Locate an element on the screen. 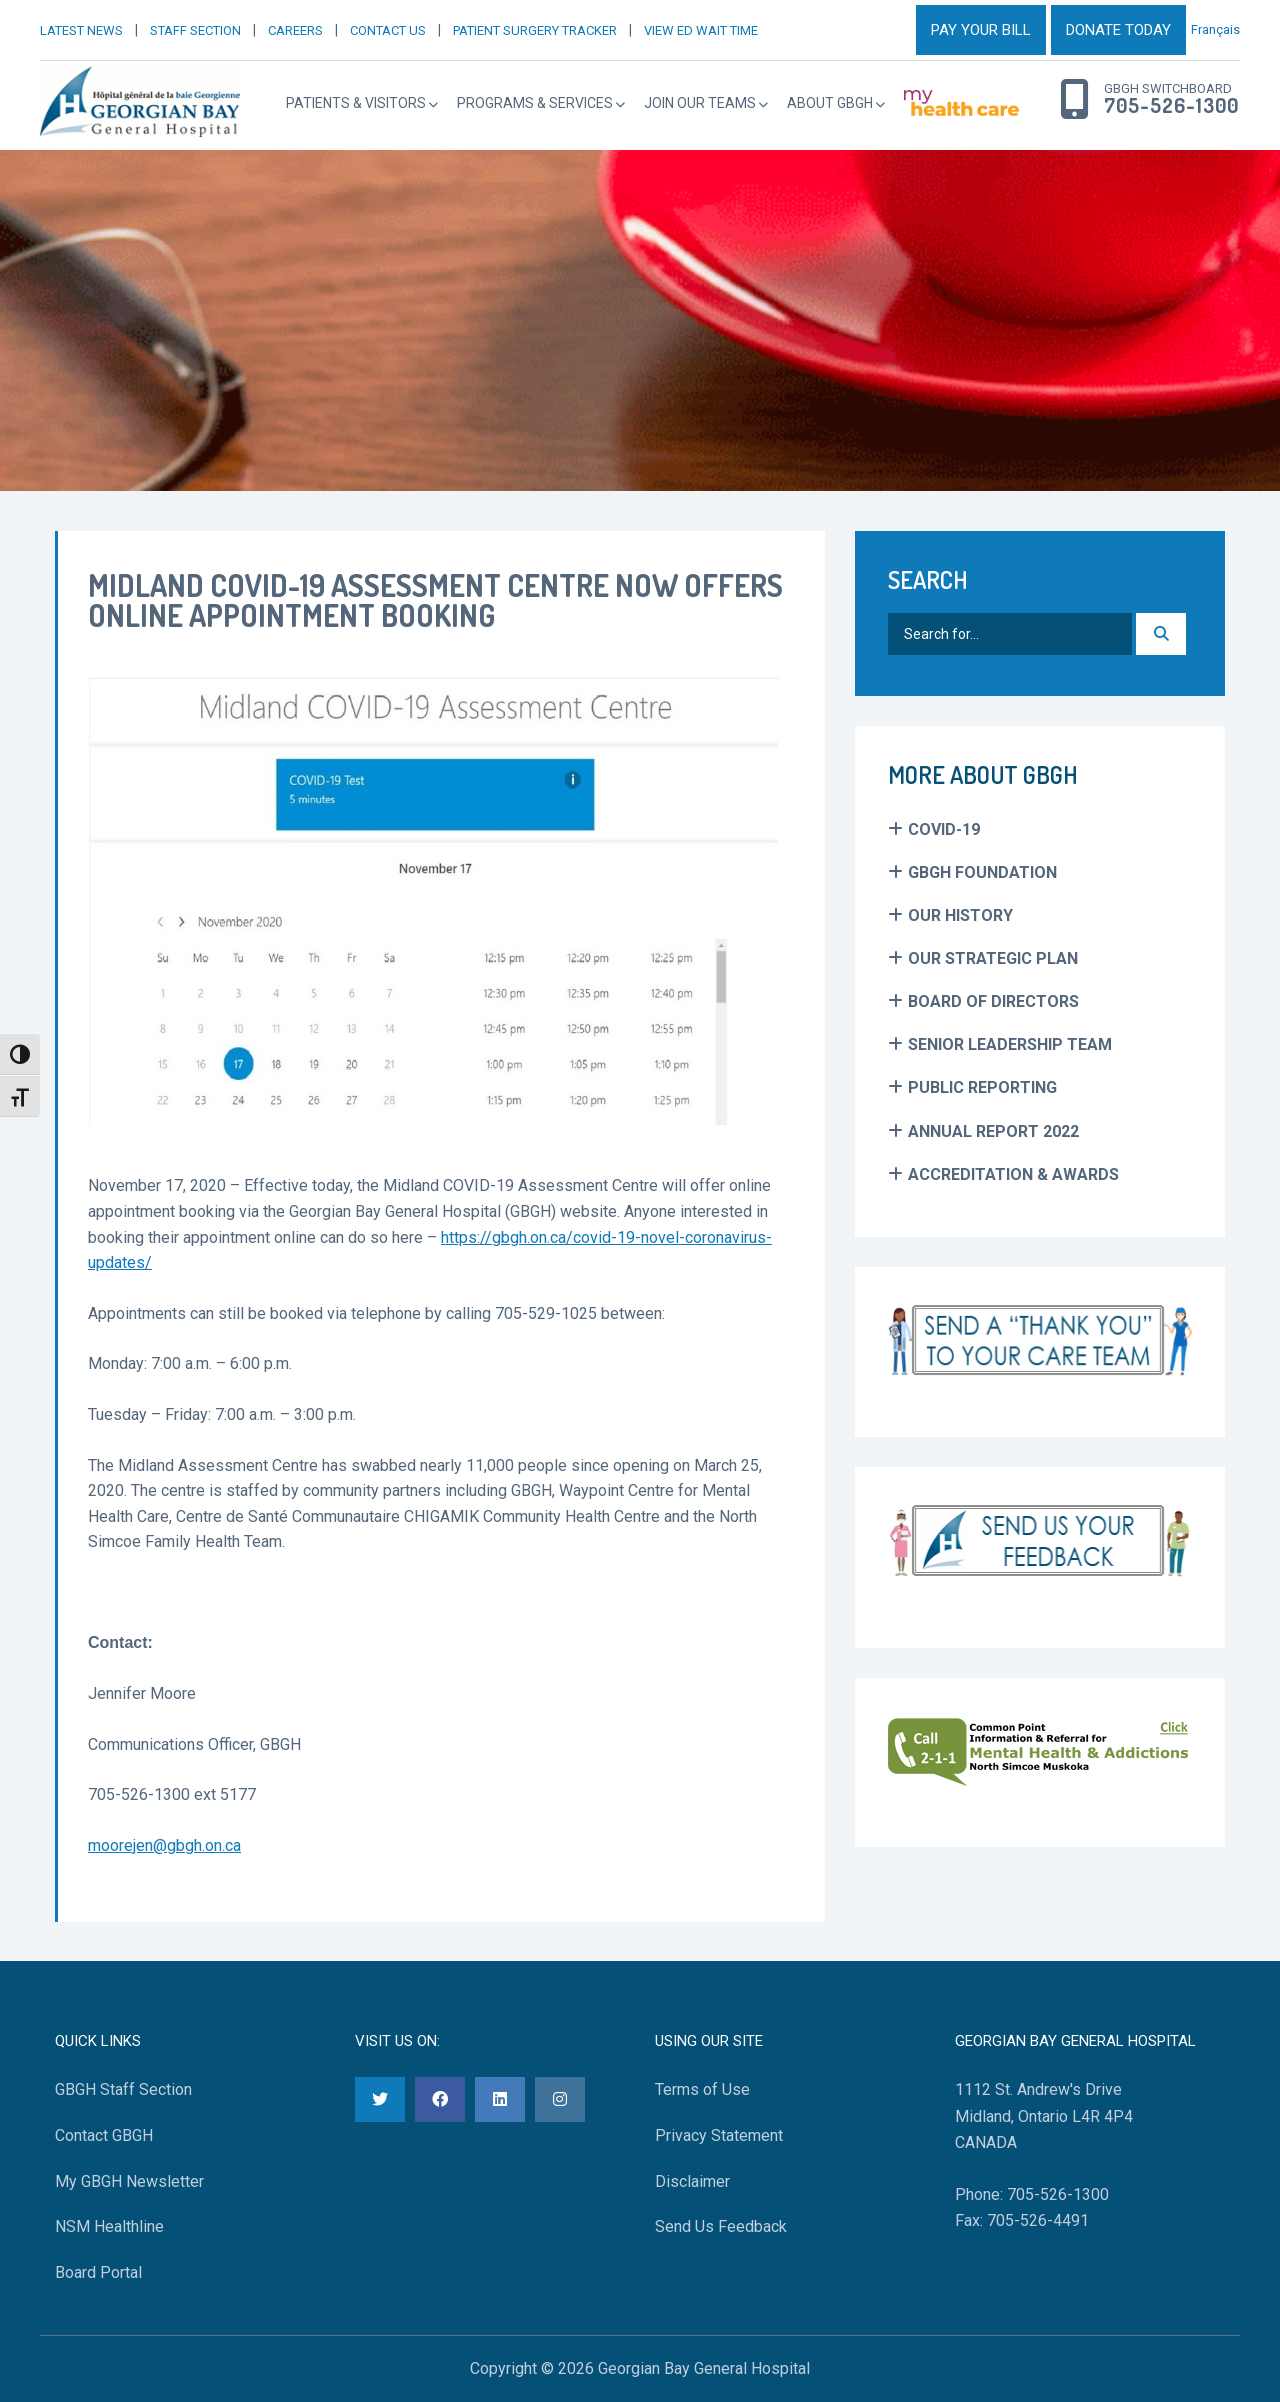  Contact GBGH is located at coordinates (104, 2135).